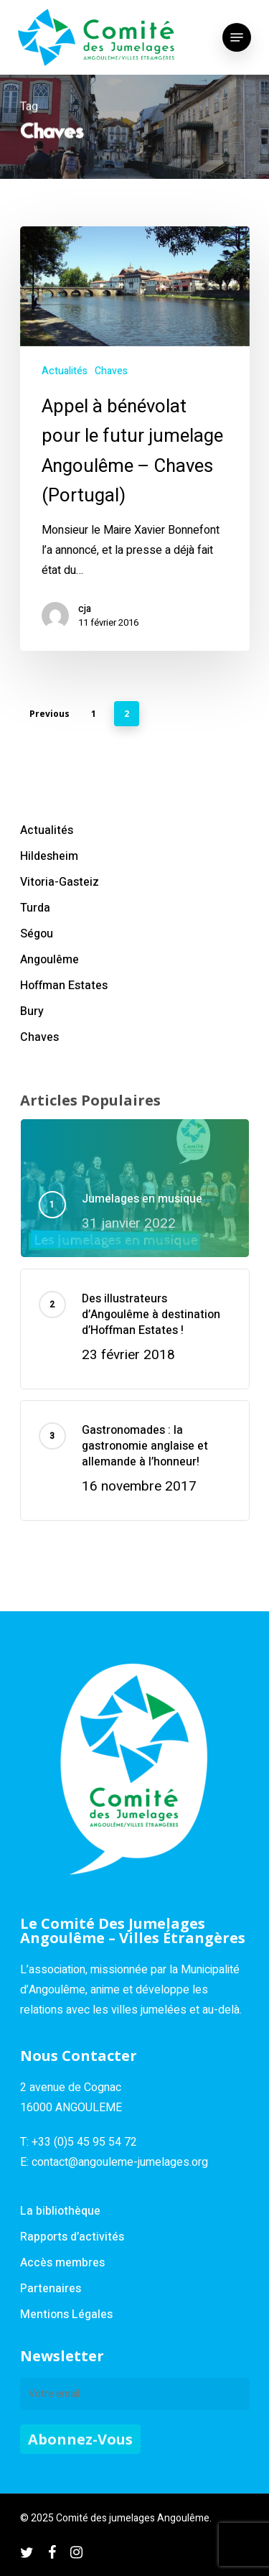  What do you see at coordinates (111, 371) in the screenshot?
I see `Chaves` at bounding box center [111, 371].